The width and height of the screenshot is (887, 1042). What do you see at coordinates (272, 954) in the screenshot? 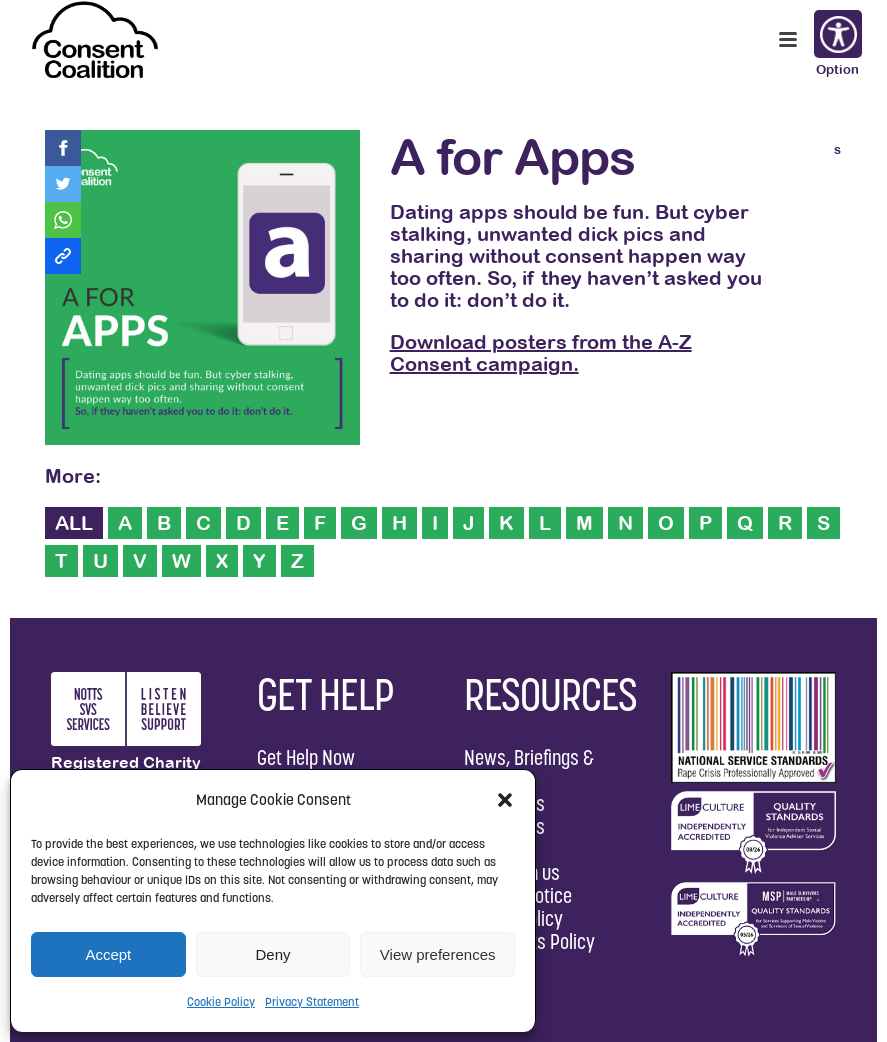
I see `Deny` at bounding box center [272, 954].